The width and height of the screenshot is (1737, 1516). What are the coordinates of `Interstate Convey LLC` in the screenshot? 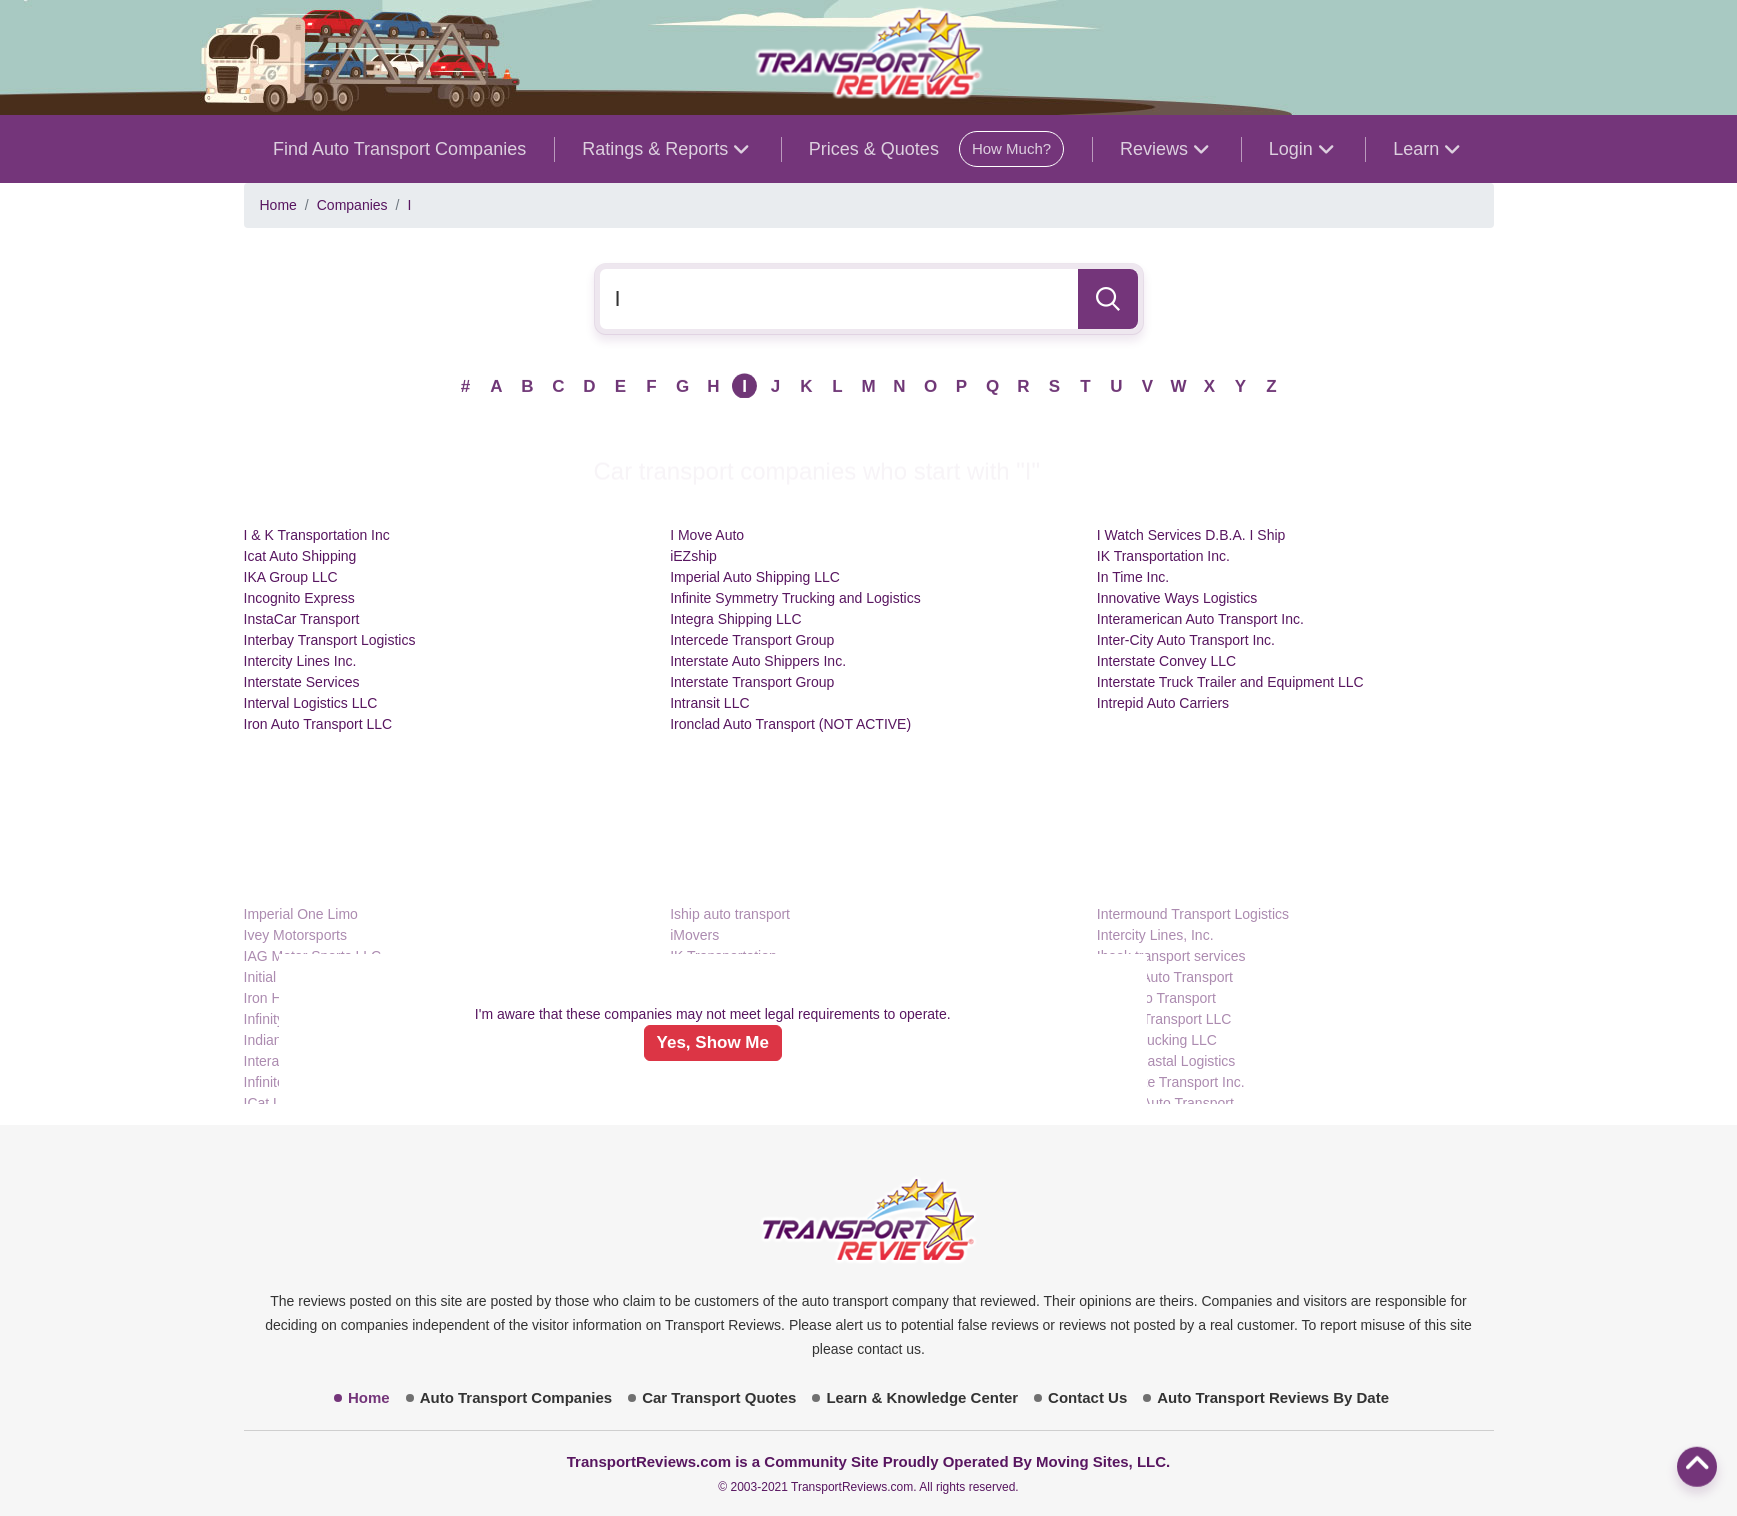 It's located at (1166, 661).